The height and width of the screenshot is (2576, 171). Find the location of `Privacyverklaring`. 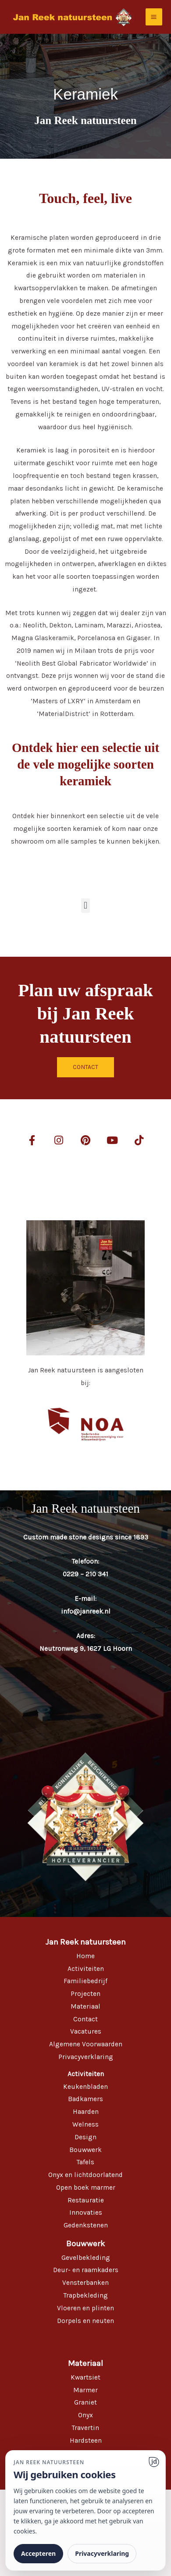

Privacyverklaring is located at coordinates (85, 2057).